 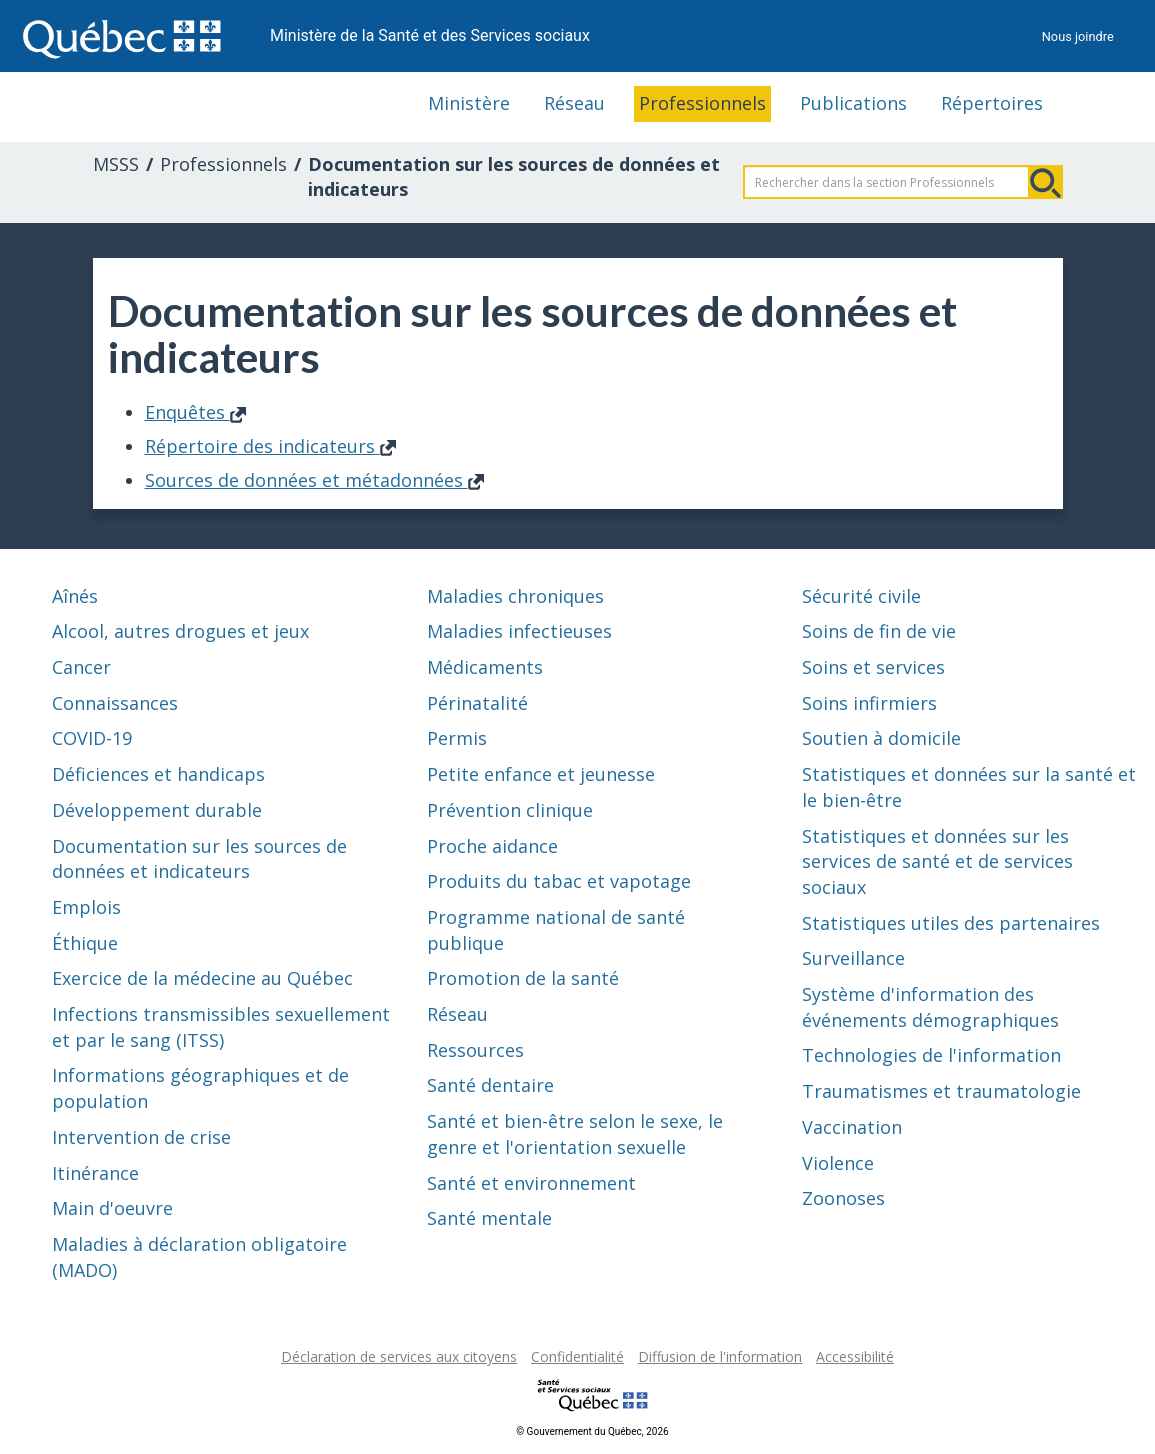 I want to click on Sécurité civile, so click(x=861, y=596).